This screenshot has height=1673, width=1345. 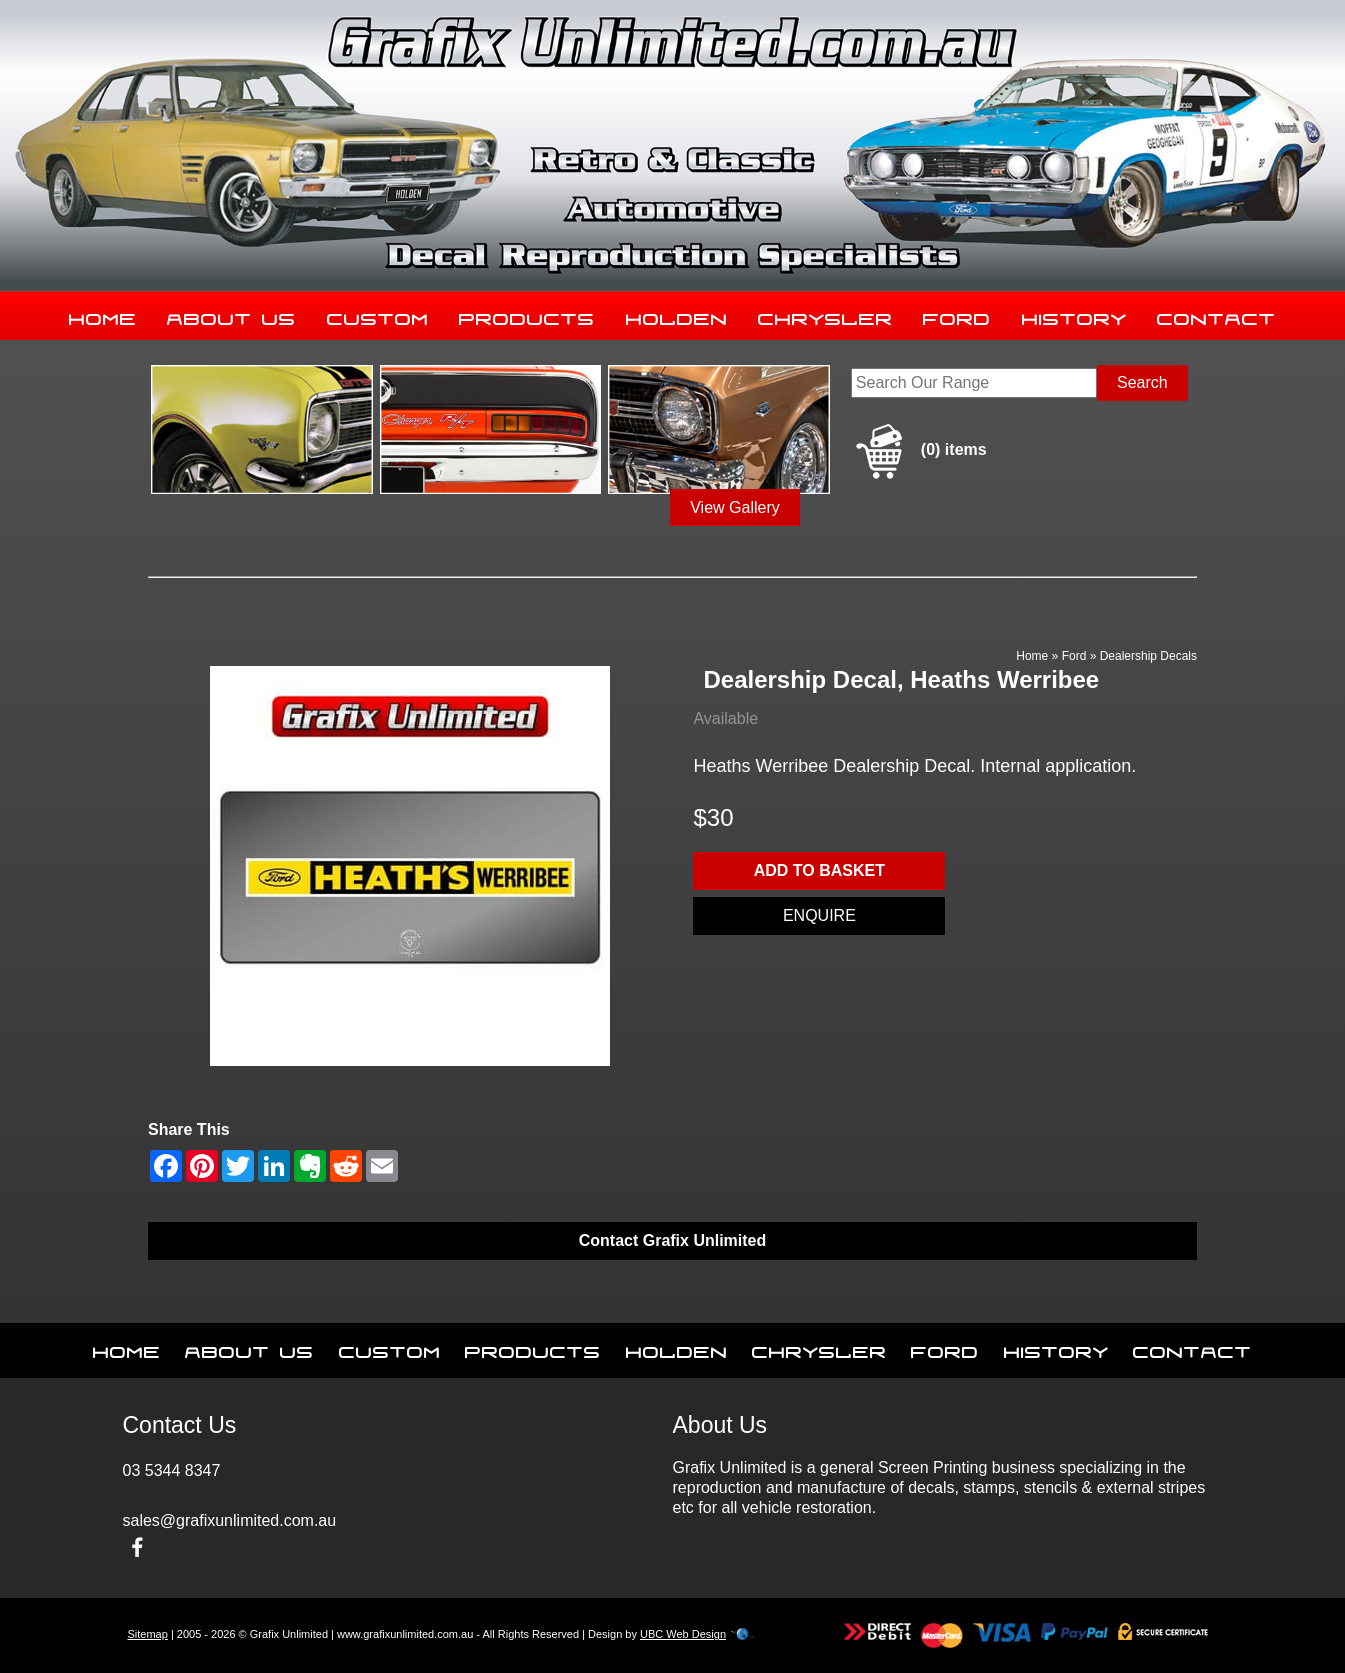 What do you see at coordinates (1148, 656) in the screenshot?
I see `Dealership Decals` at bounding box center [1148, 656].